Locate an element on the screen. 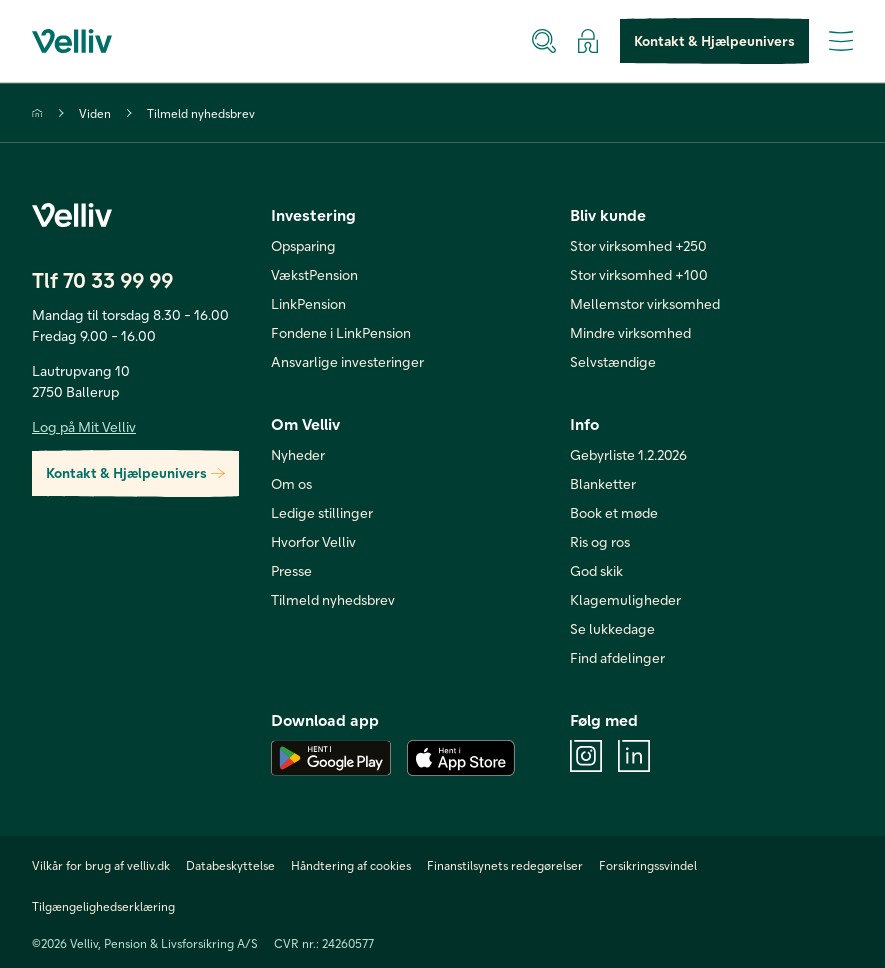 The width and height of the screenshot is (885, 968). Finanstilsynets redegørelser is located at coordinates (505, 865).